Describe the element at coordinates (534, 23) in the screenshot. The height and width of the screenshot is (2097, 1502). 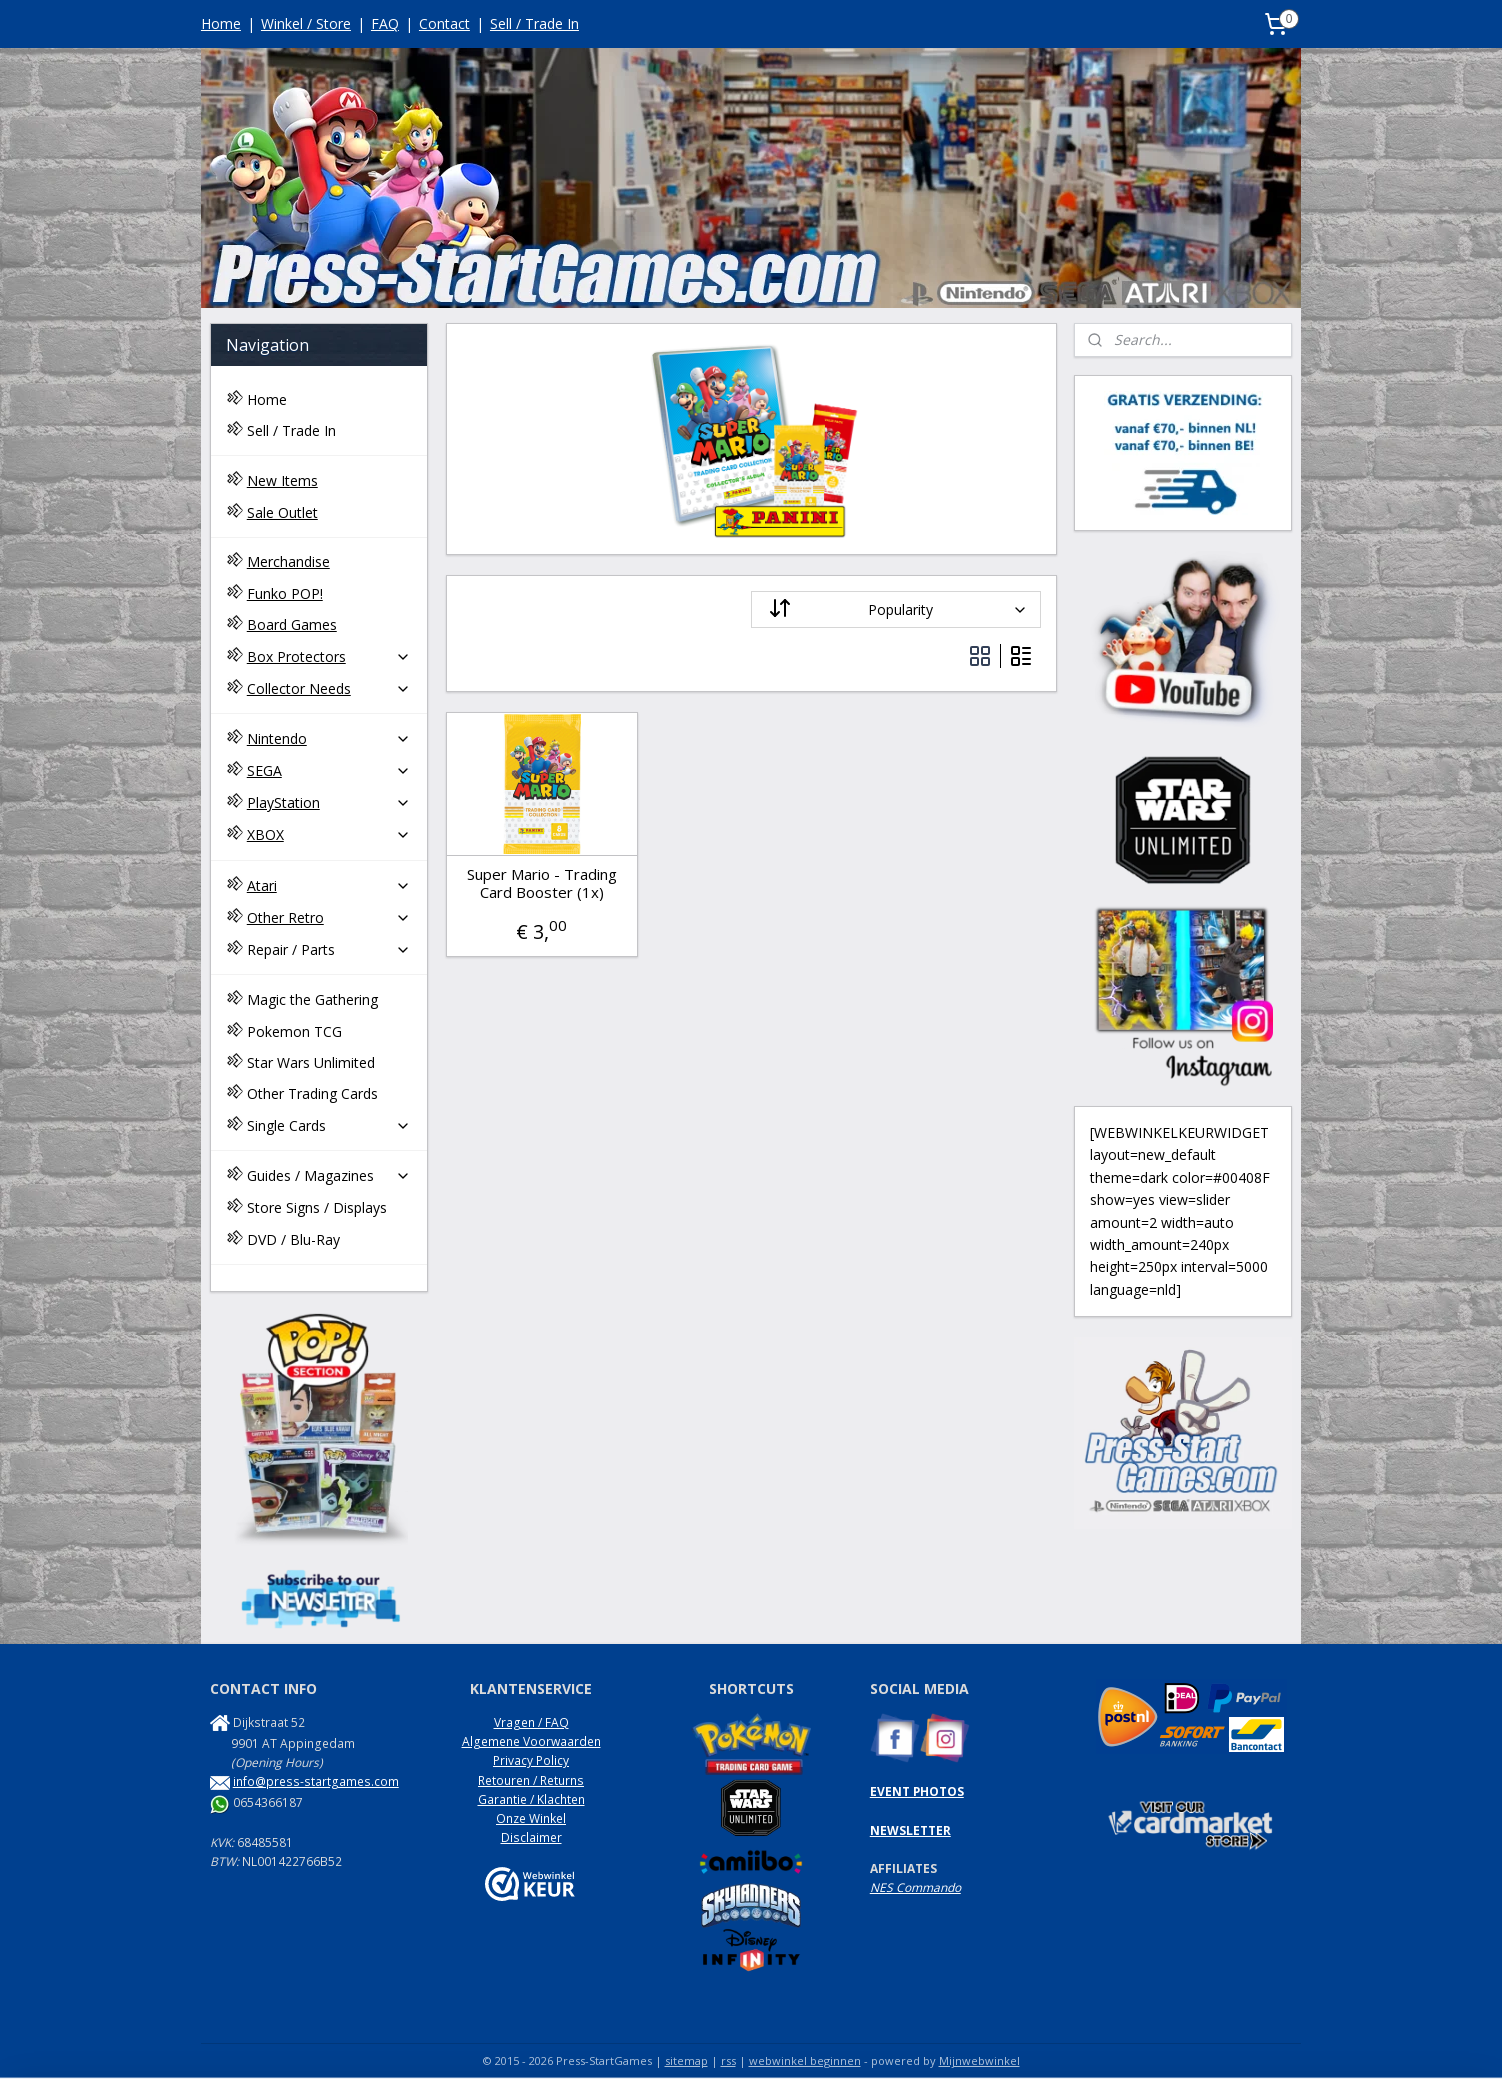
I see `Sell / Trade In` at that location.